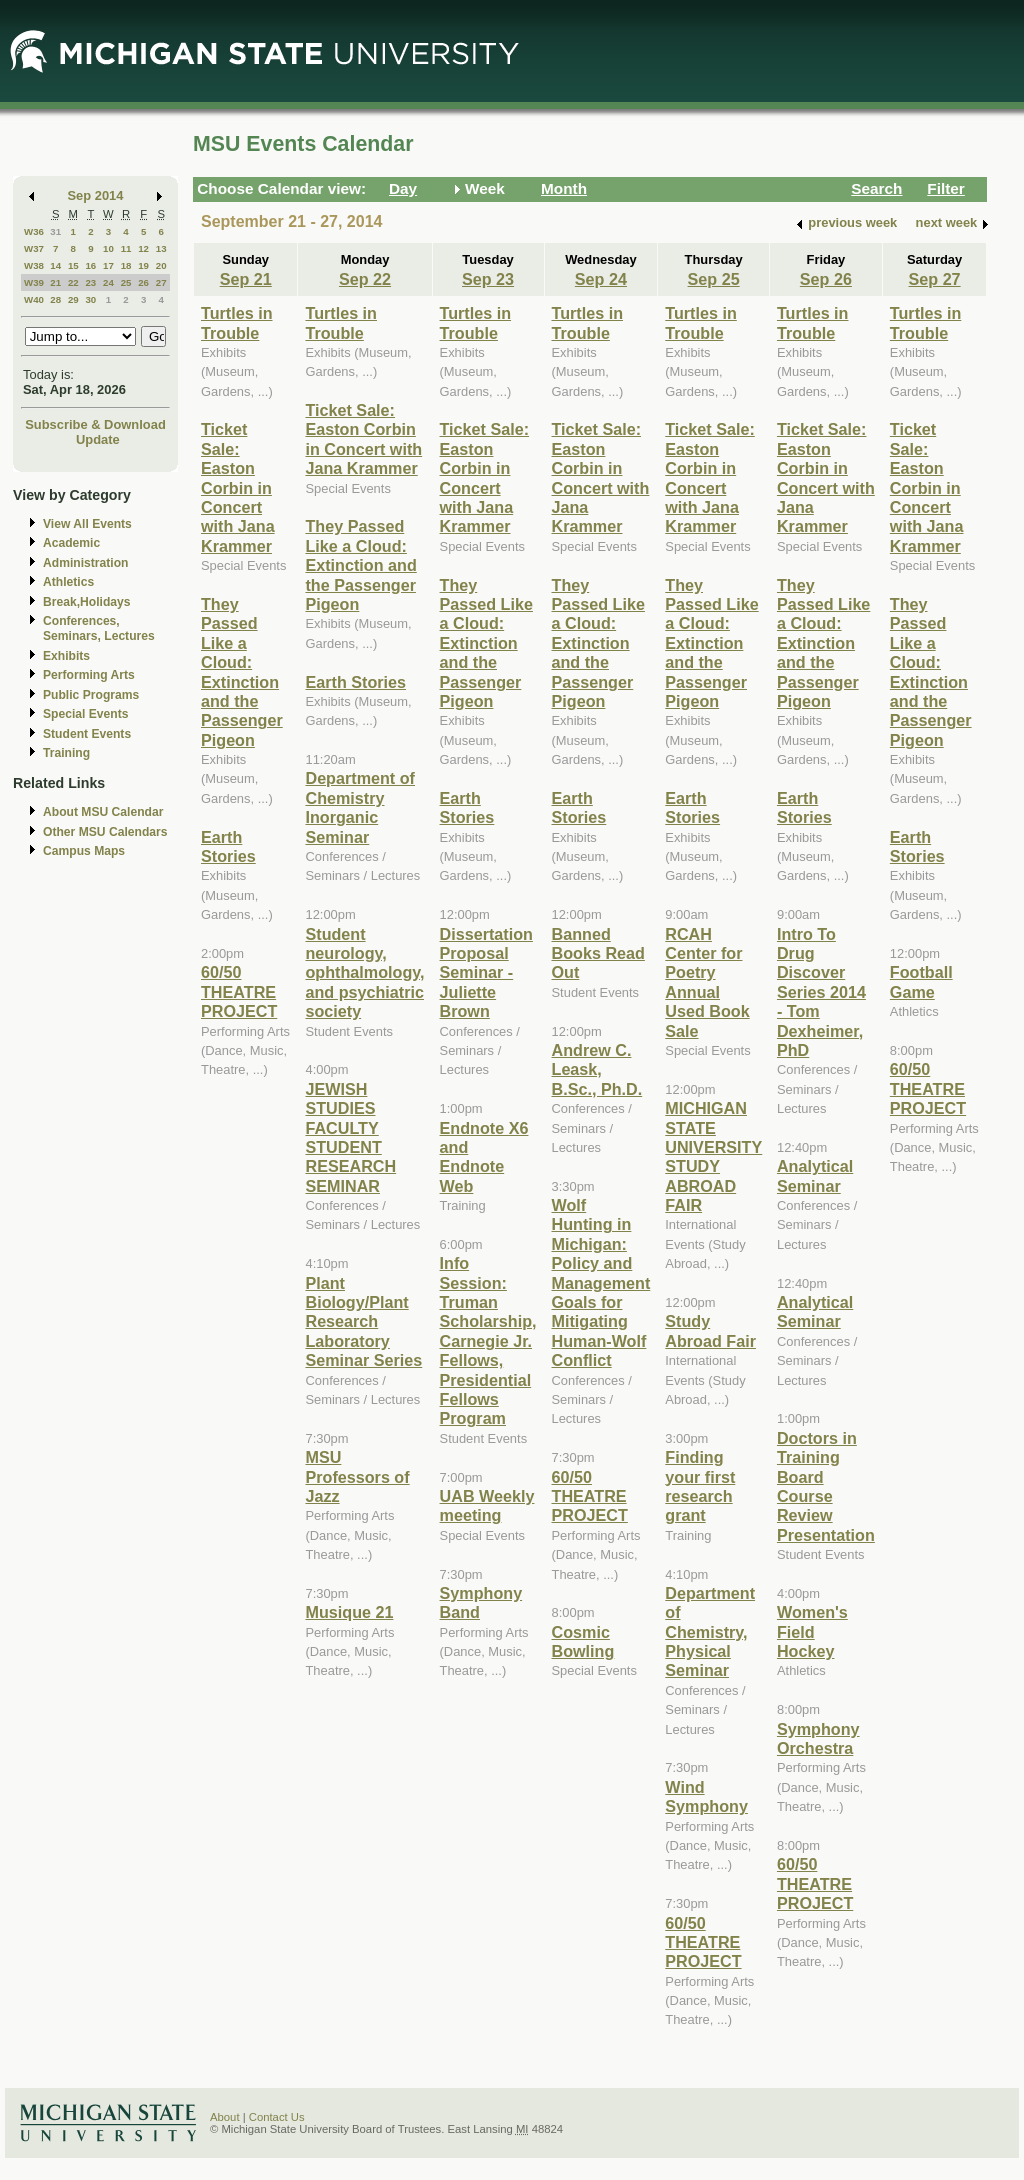  Describe the element at coordinates (34, 231) in the screenshot. I see `W36` at that location.